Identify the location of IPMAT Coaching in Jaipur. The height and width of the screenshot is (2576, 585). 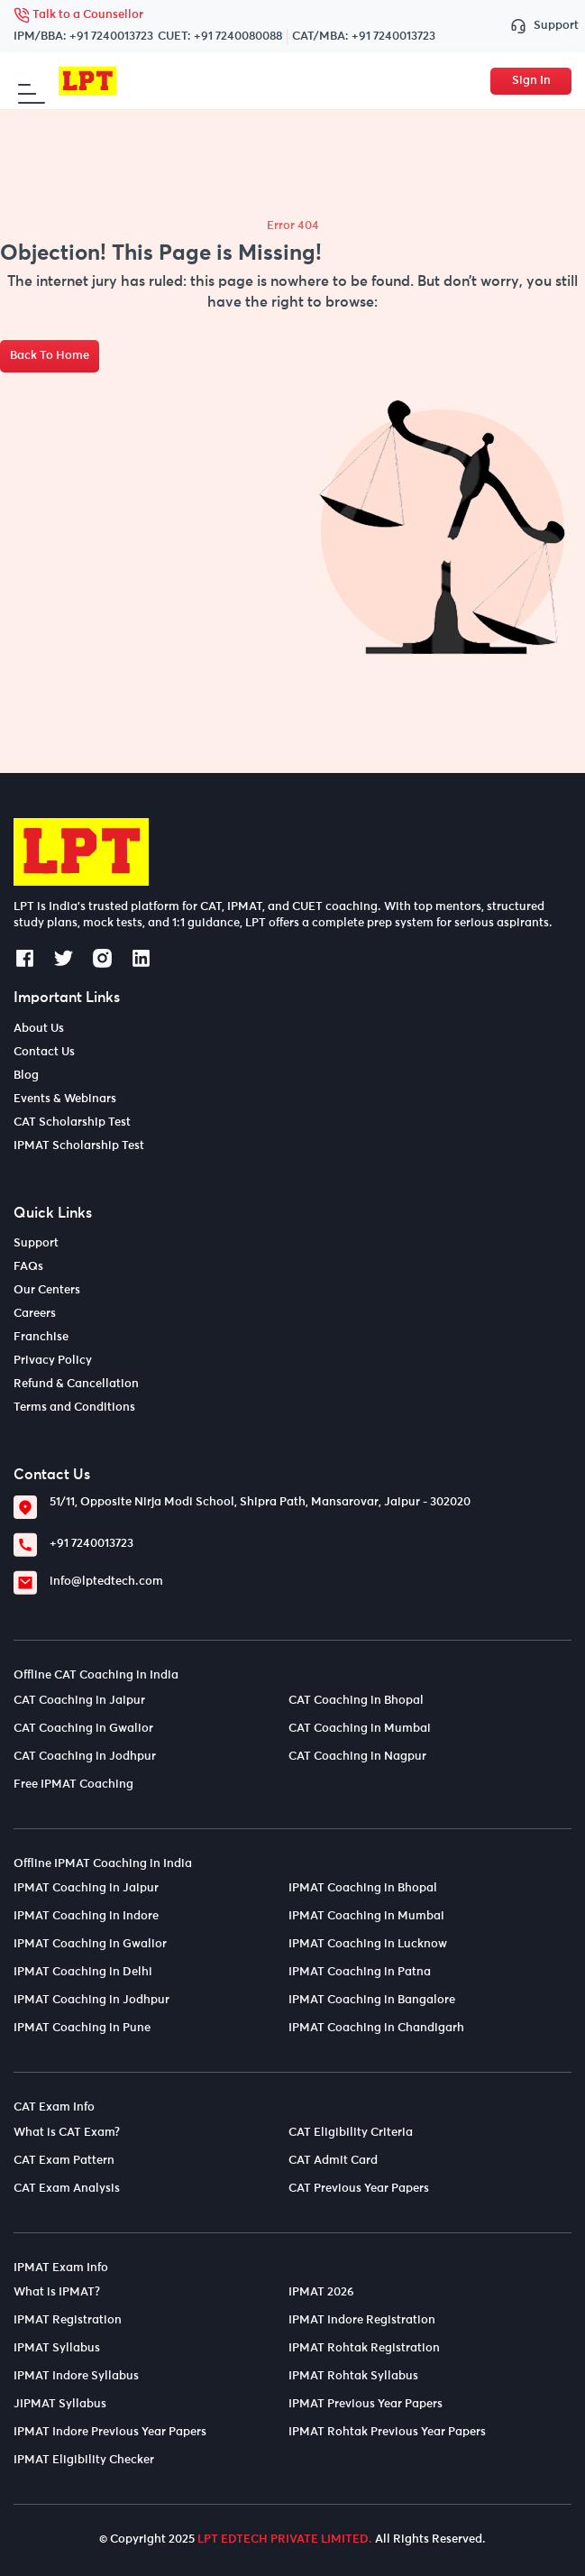
(86, 1888).